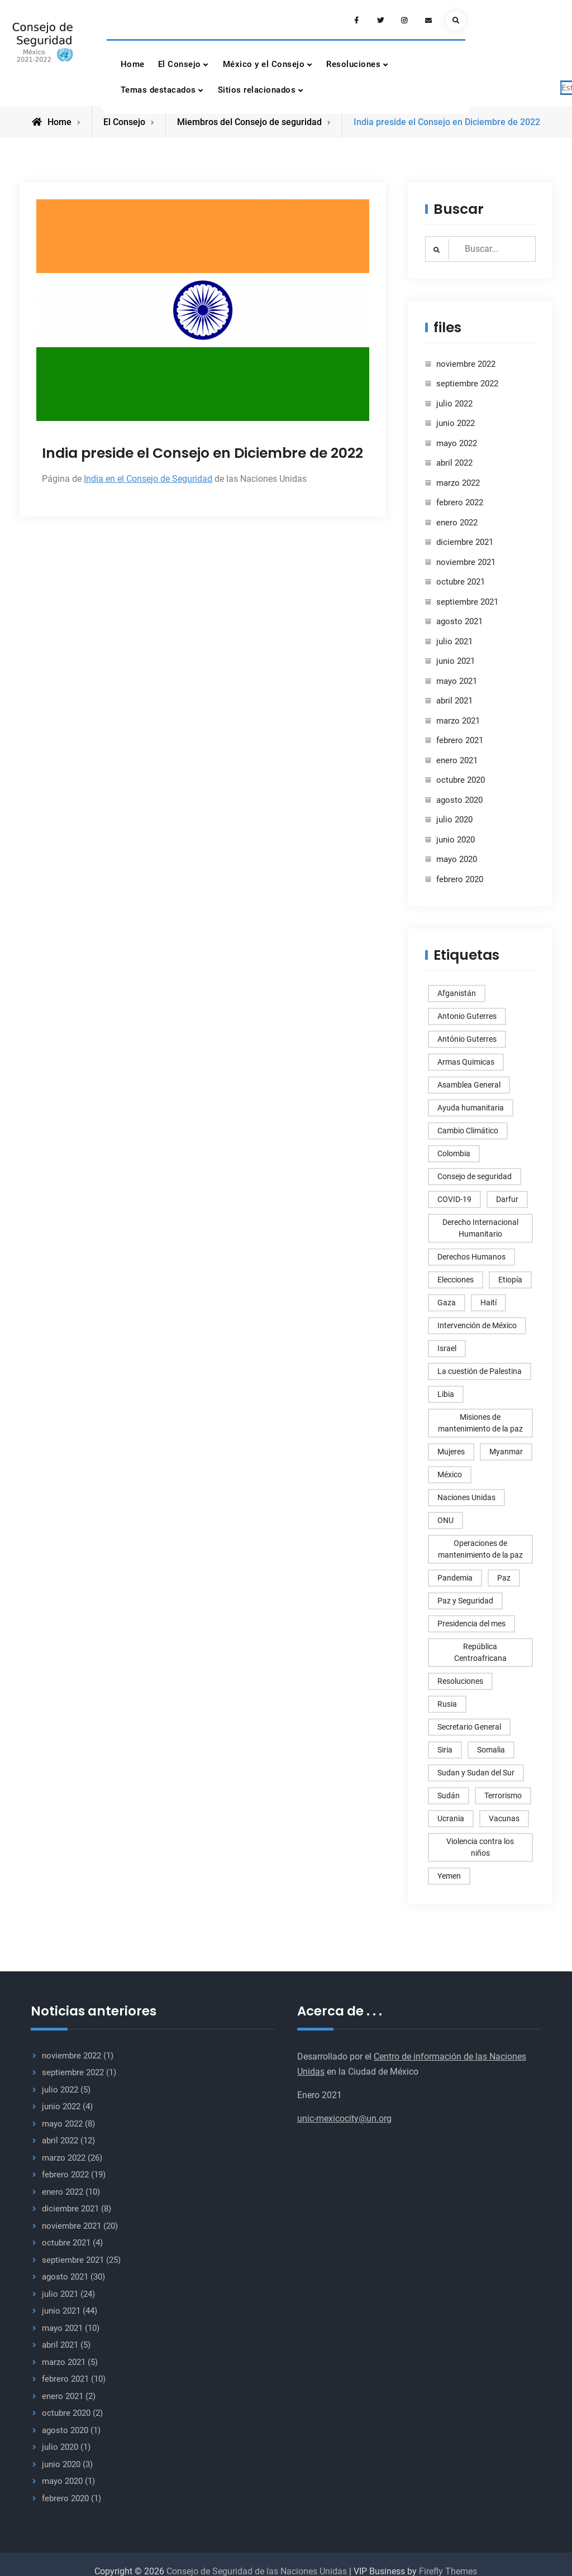 The width and height of the screenshot is (572, 2576). Describe the element at coordinates (133, 64) in the screenshot. I see `Home` at that location.